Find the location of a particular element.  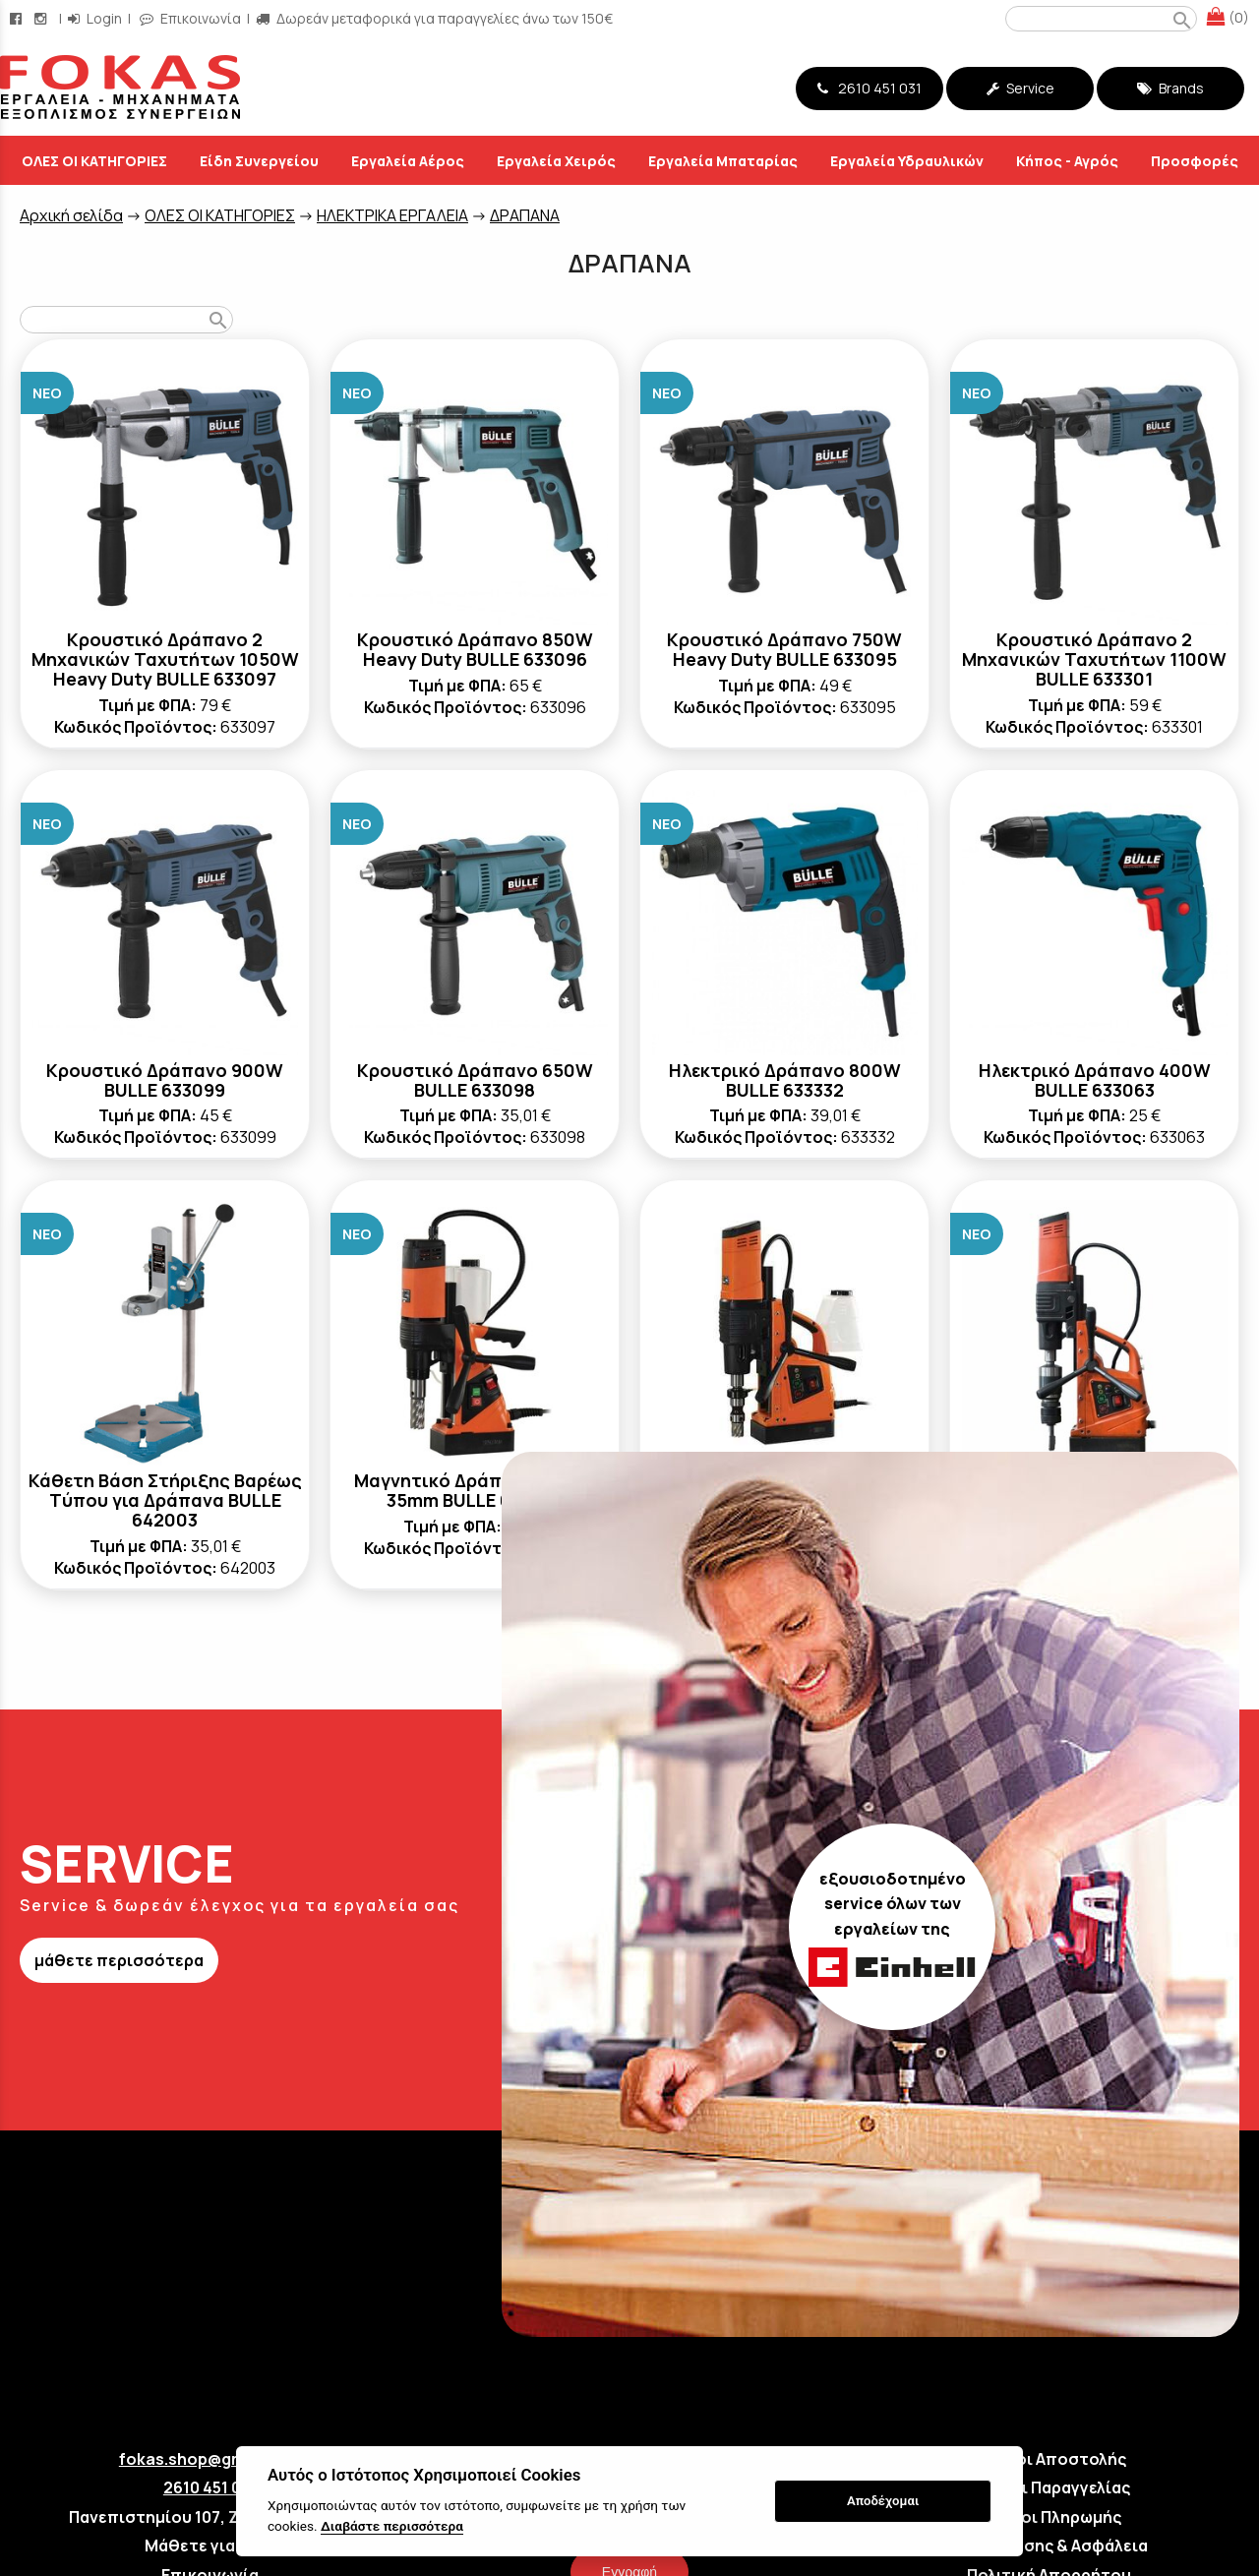

Αποδέχομαι is located at coordinates (883, 2500).